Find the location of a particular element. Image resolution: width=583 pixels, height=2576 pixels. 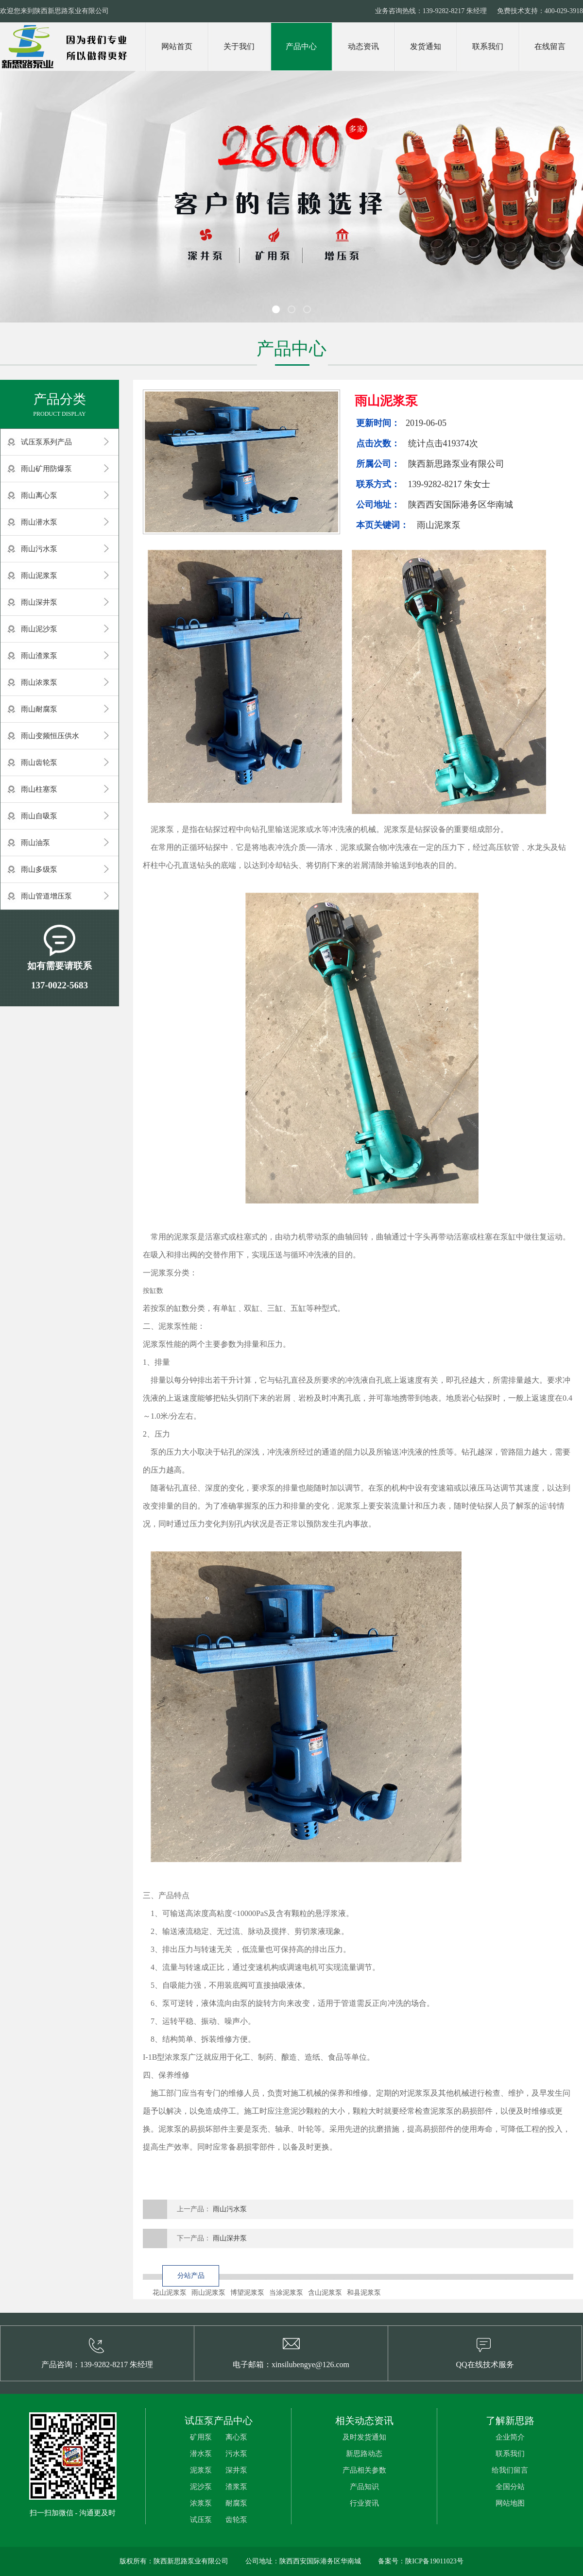

给我们留言 is located at coordinates (510, 2470).